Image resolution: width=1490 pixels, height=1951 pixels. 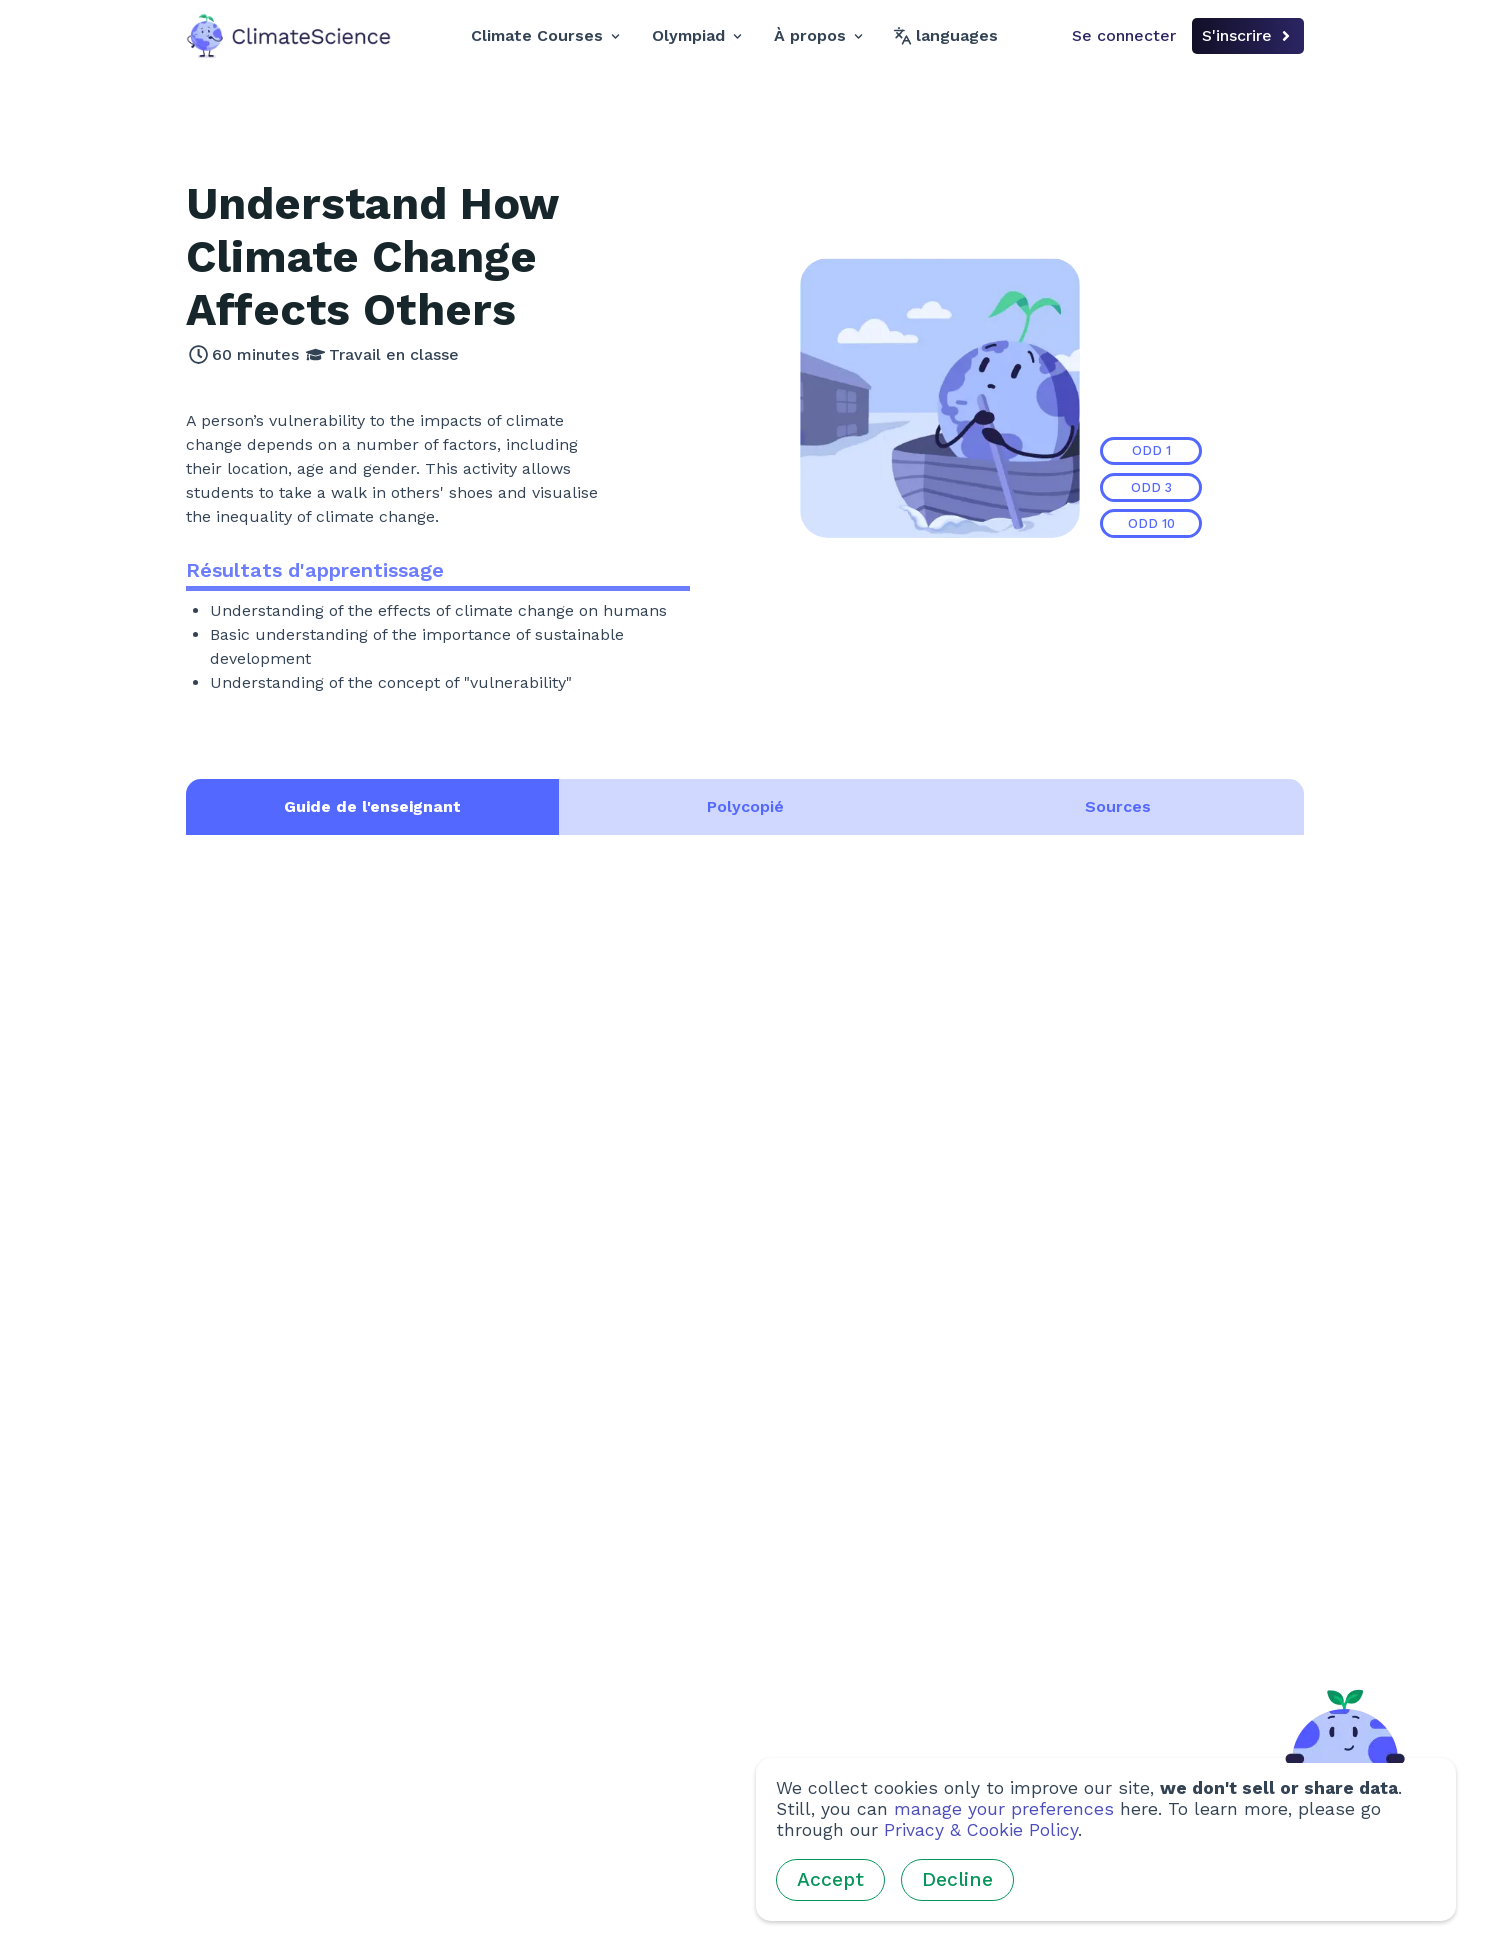 I want to click on ODD 3, so click(x=1151, y=487).